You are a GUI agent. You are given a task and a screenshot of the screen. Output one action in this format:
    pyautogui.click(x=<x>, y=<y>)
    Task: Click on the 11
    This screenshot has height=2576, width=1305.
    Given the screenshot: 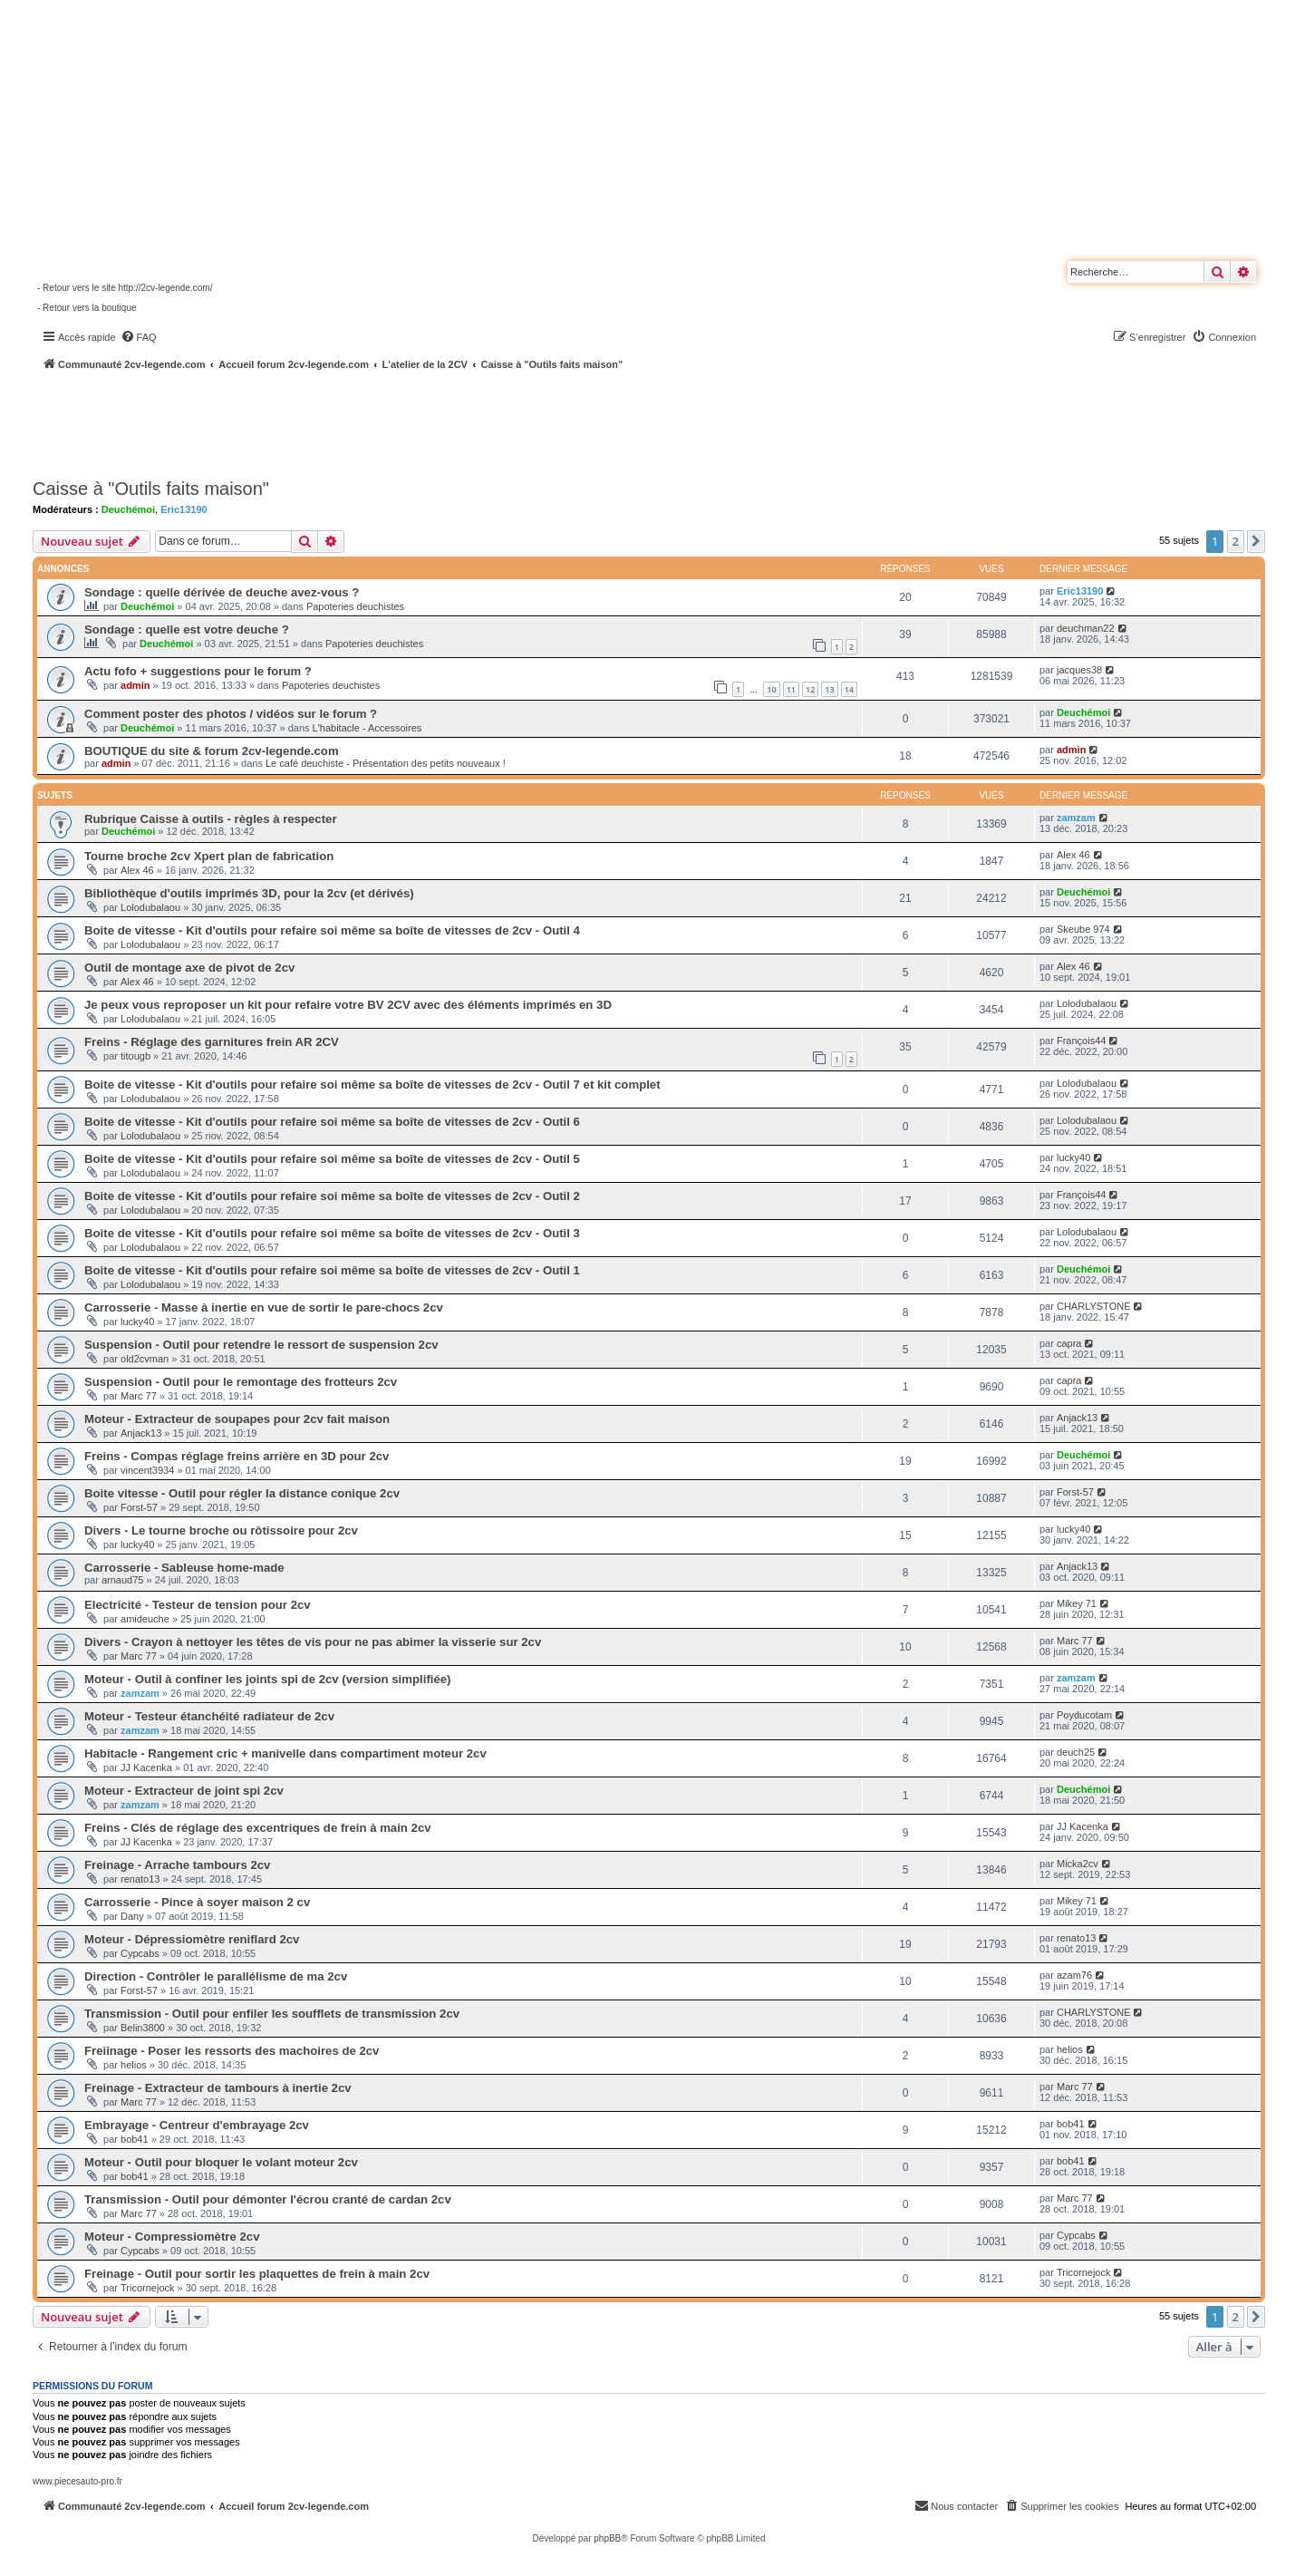 What is the action you would take?
    pyautogui.click(x=791, y=689)
    